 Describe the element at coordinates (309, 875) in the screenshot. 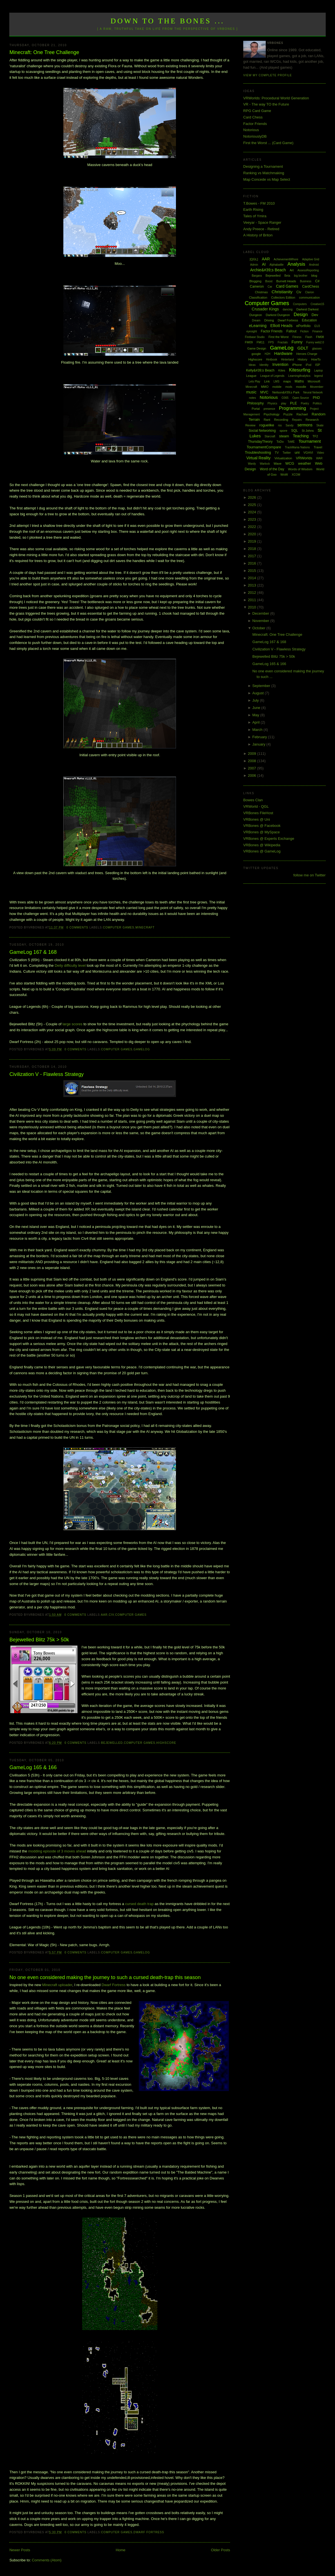

I see `follow me on Twitter` at that location.